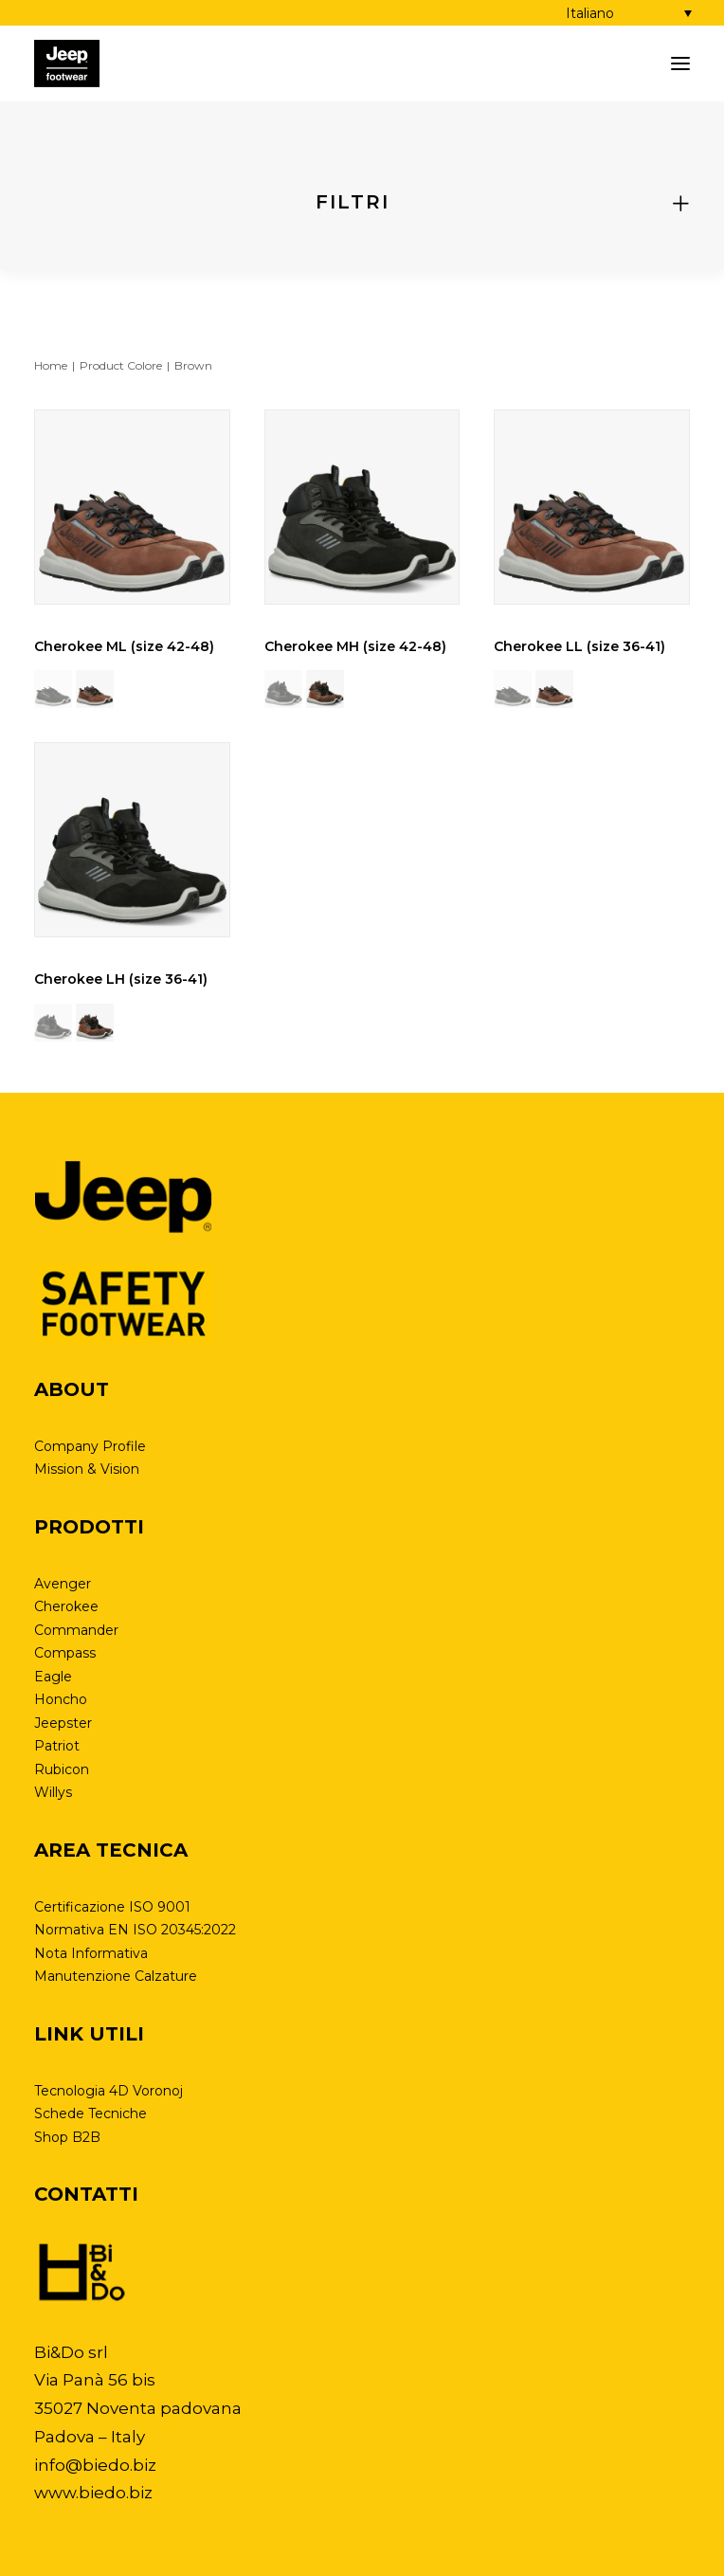 The width and height of the screenshot is (724, 2576). I want to click on Manutenzione Calzature, so click(115, 1976).